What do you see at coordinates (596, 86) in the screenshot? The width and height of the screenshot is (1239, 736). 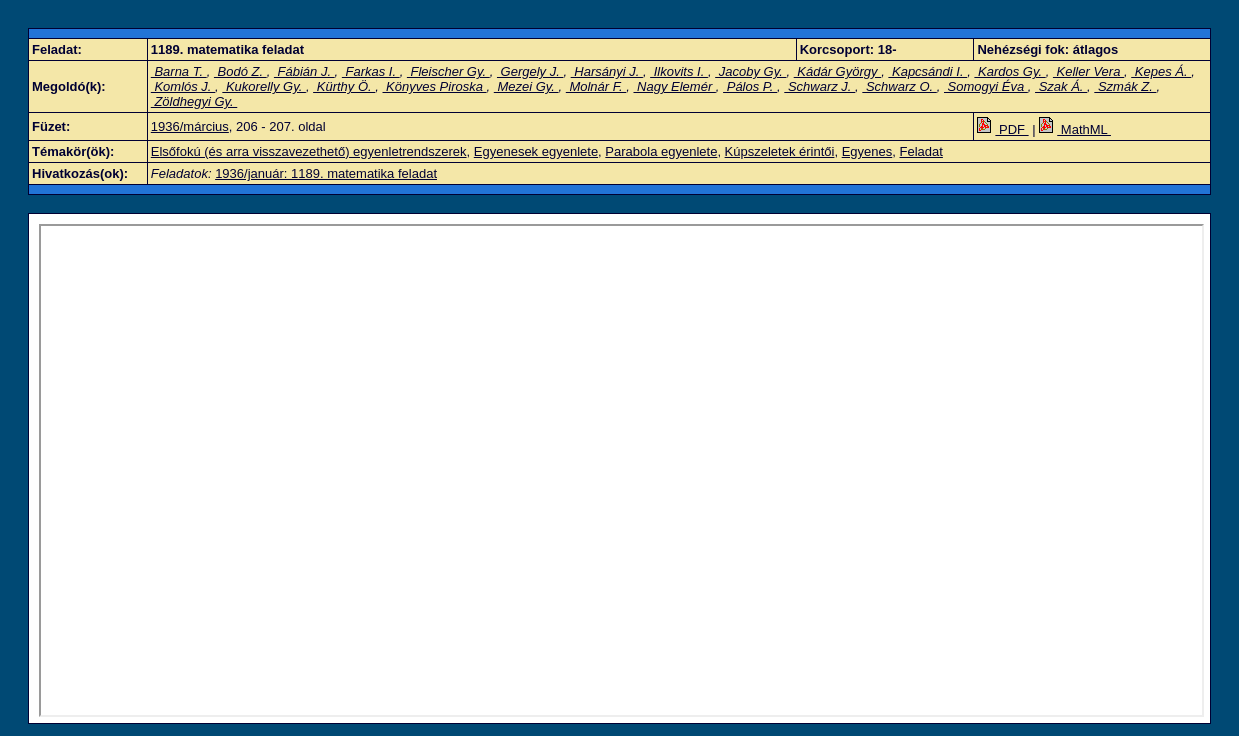 I see `Molnár F.` at bounding box center [596, 86].